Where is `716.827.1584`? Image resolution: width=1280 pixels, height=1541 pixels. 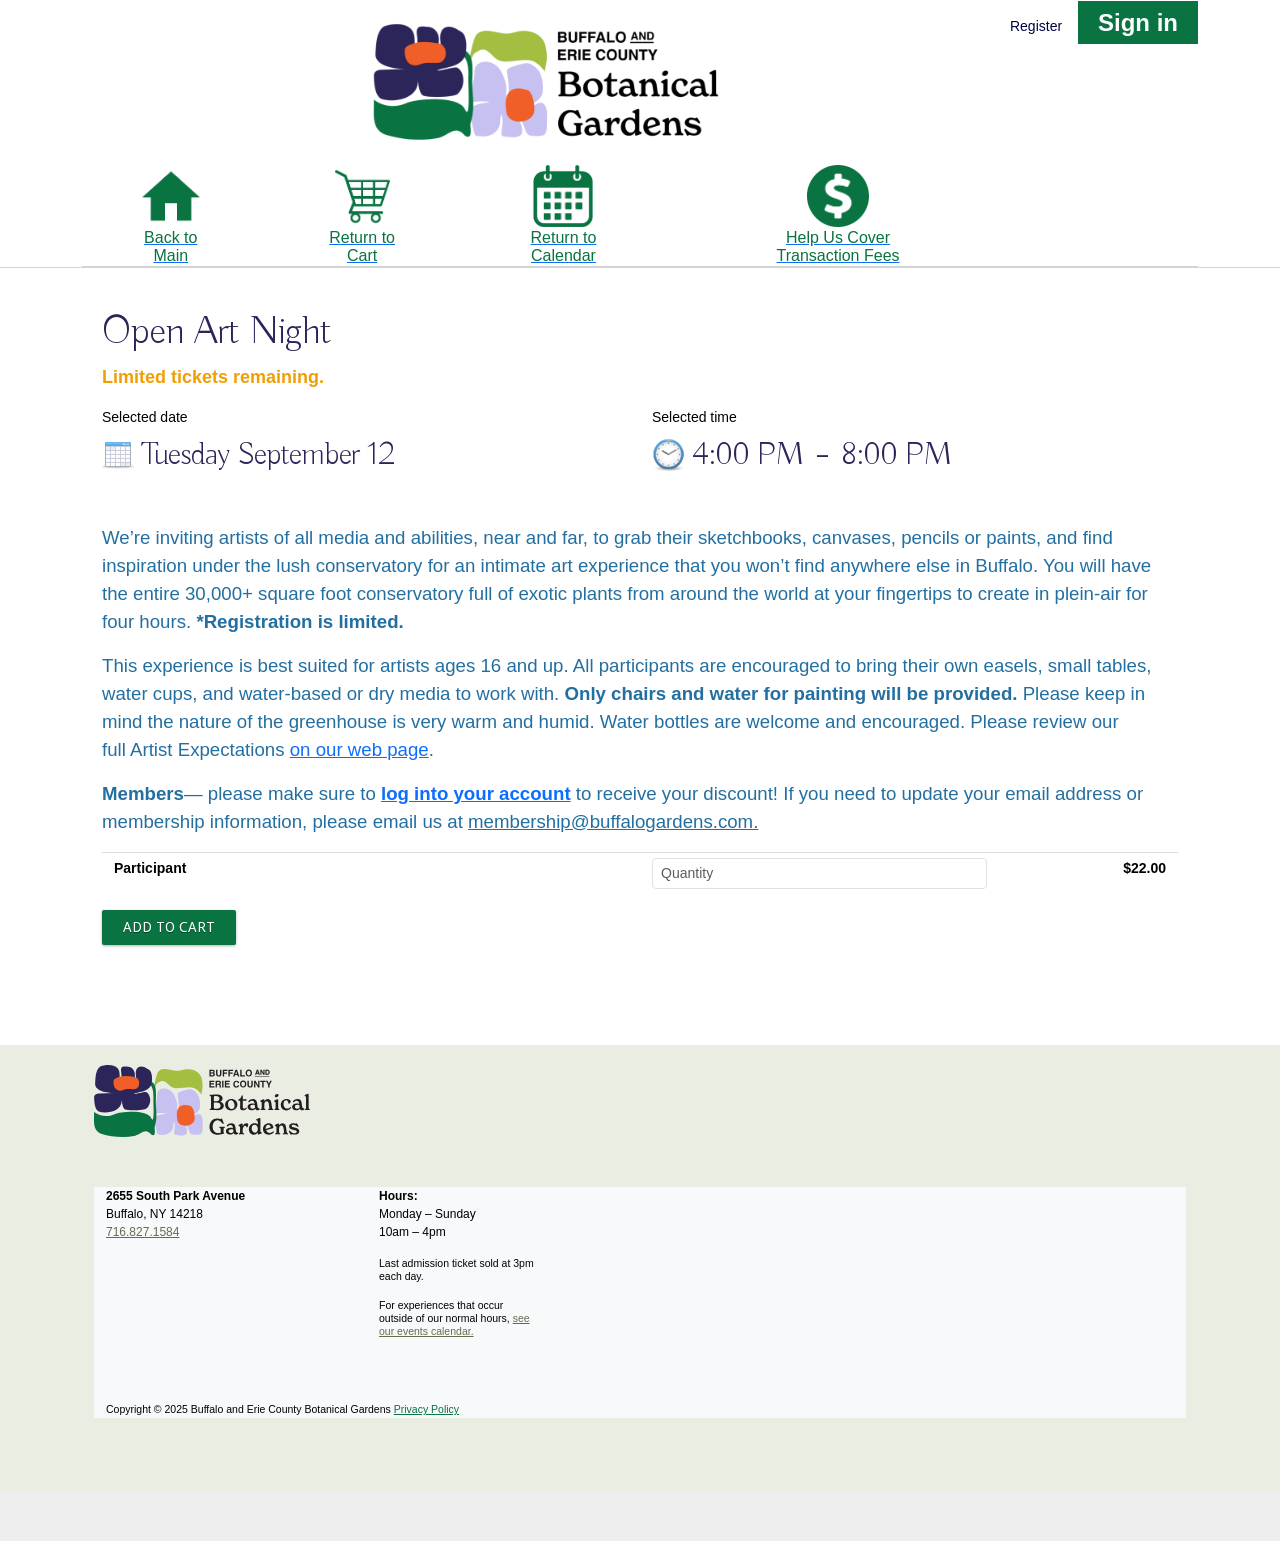 716.827.1584 is located at coordinates (142, 1232).